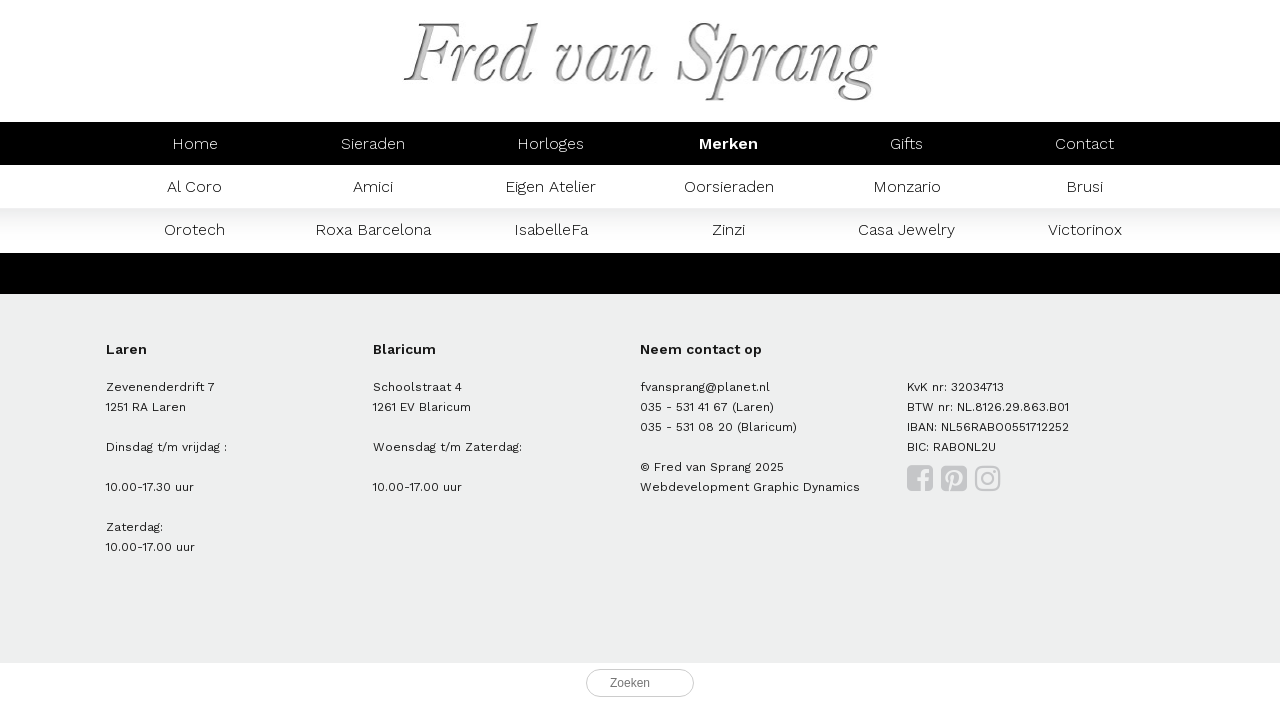 Image resolution: width=1280 pixels, height=720 pixels. What do you see at coordinates (373, 143) in the screenshot?
I see `Sieraden` at bounding box center [373, 143].